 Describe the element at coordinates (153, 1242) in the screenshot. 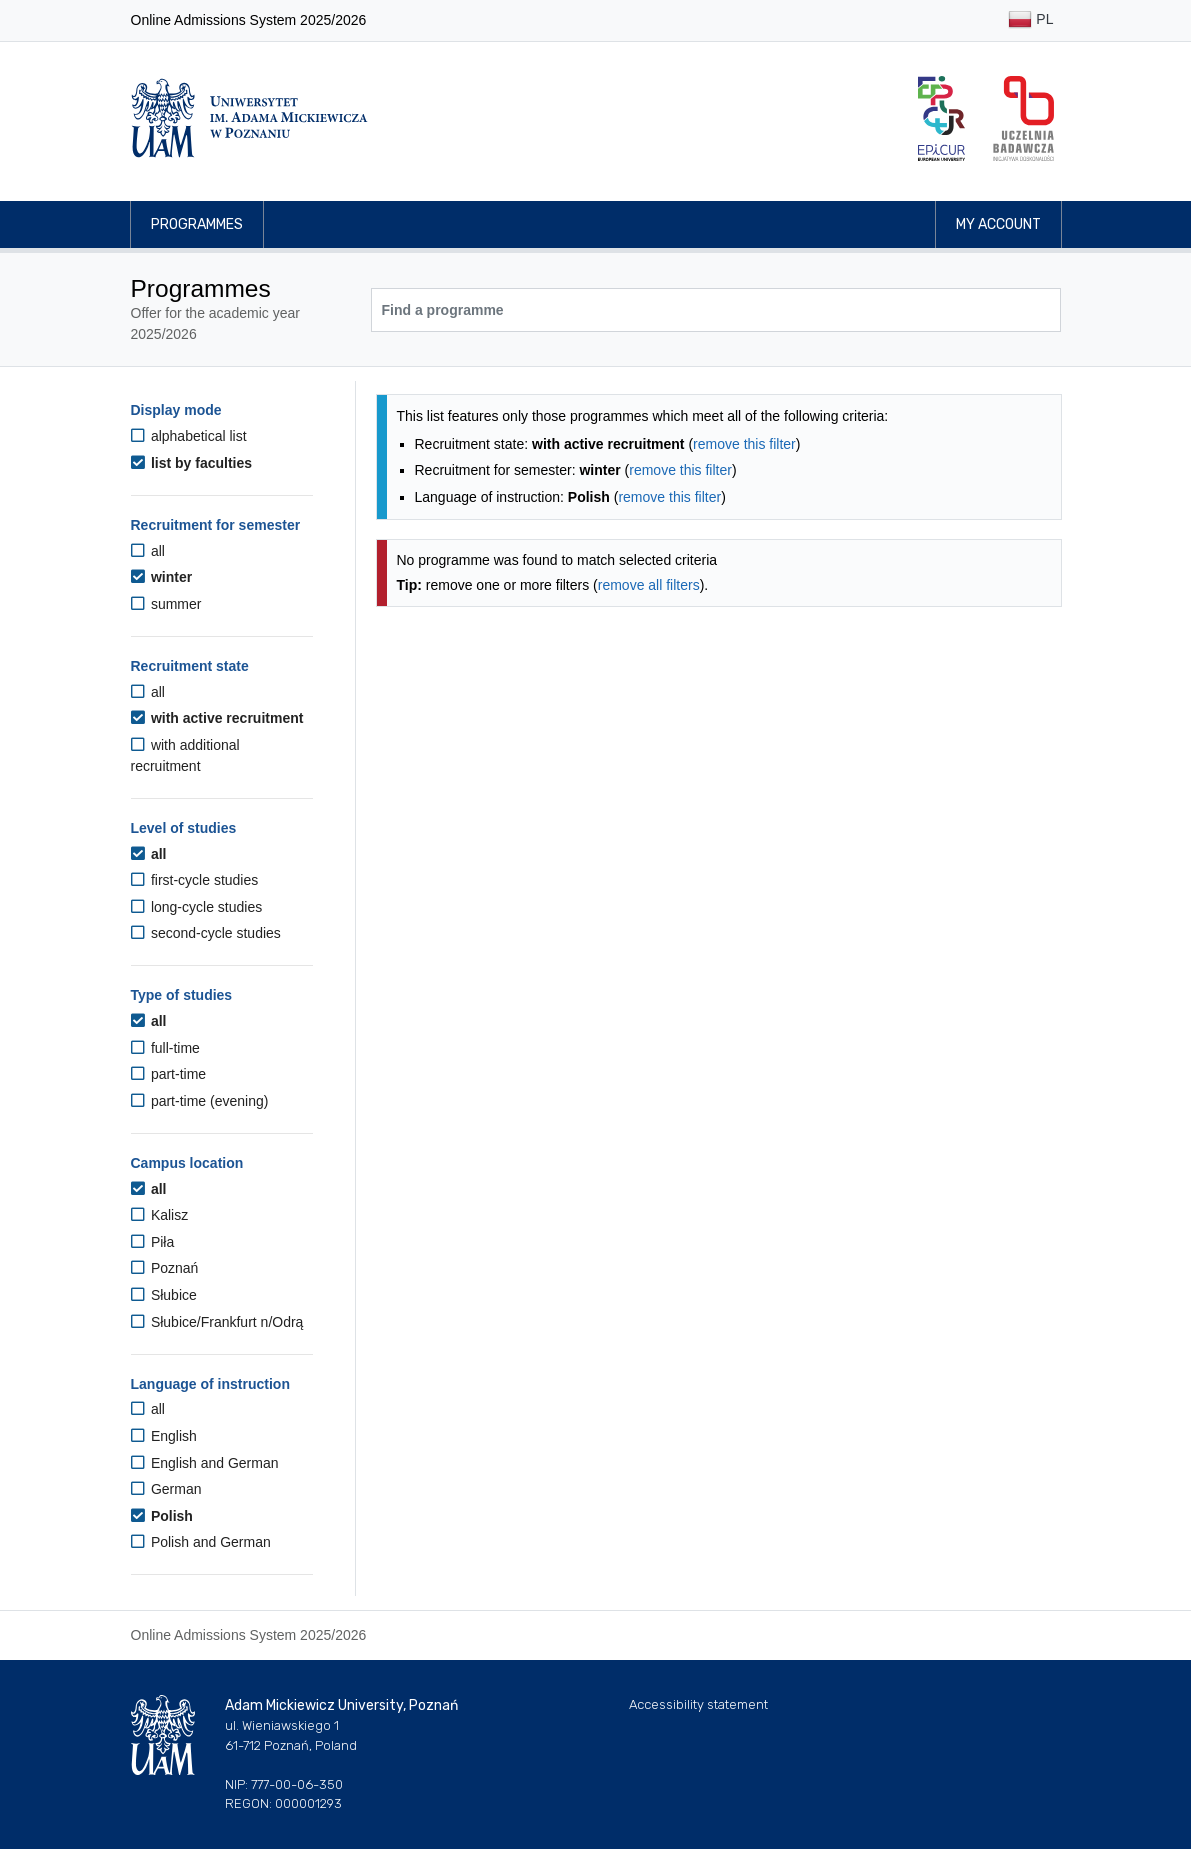

I see `Piła` at that location.